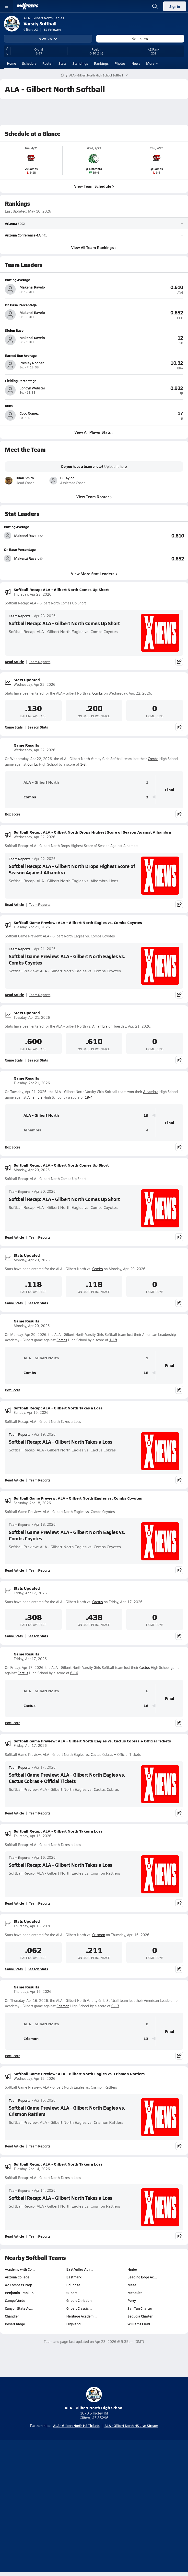 The image size is (188, 2576). What do you see at coordinates (73, 2284) in the screenshot?
I see `Eduprize` at bounding box center [73, 2284].